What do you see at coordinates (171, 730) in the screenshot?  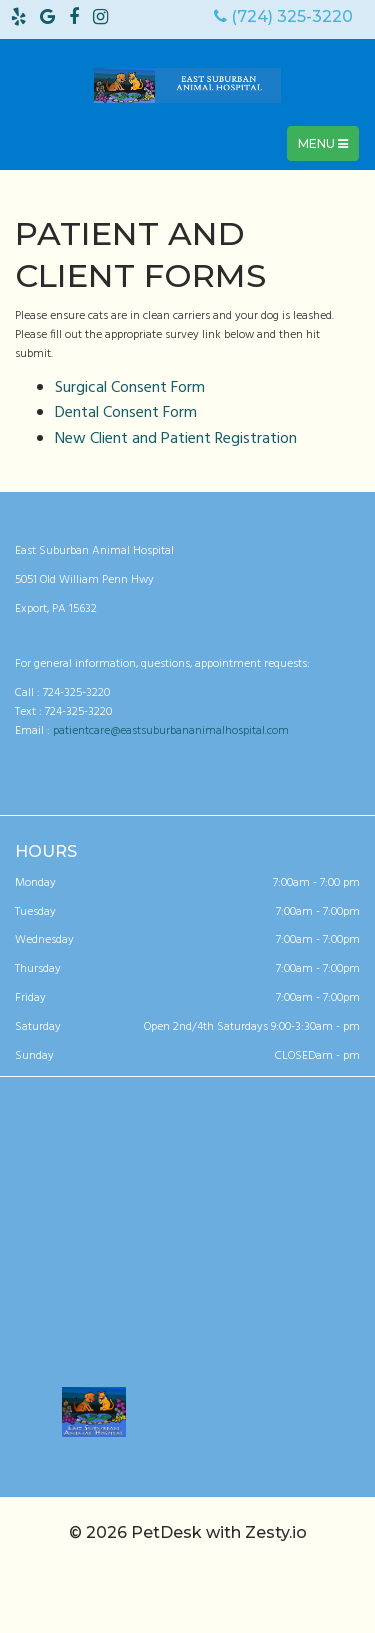 I see `patientcare@eastsuburbananimalhospital.com` at bounding box center [171, 730].